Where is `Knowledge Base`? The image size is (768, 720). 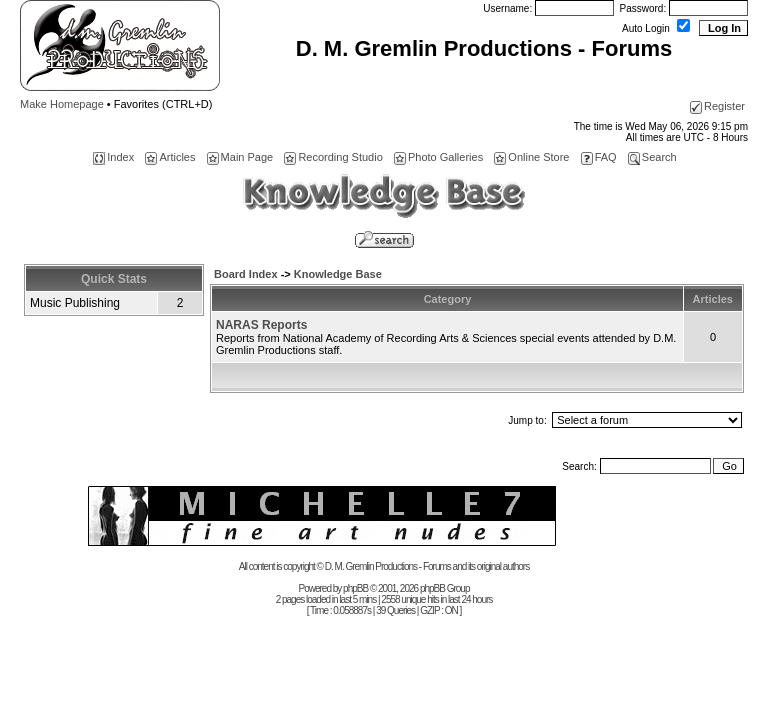 Knowledge Base is located at coordinates (338, 274).